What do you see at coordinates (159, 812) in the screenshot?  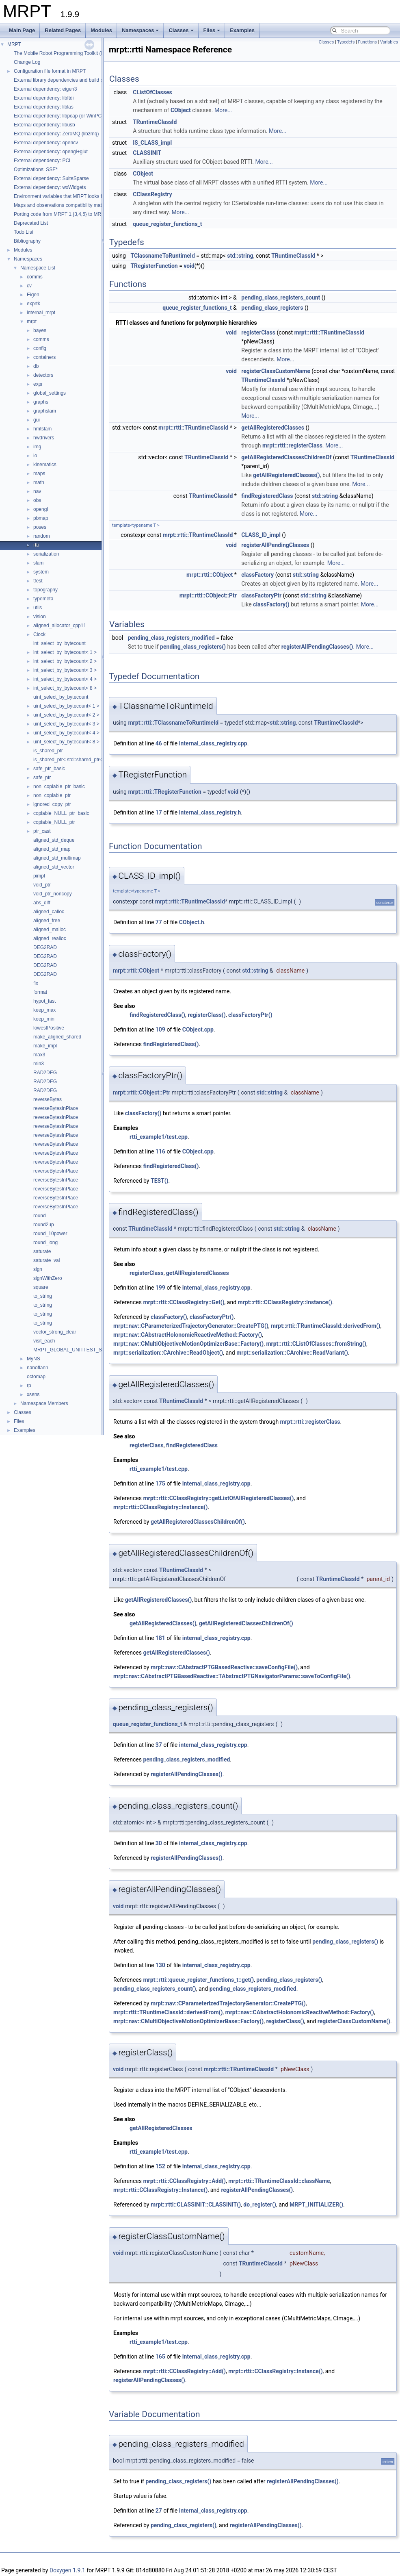 I see `17` at bounding box center [159, 812].